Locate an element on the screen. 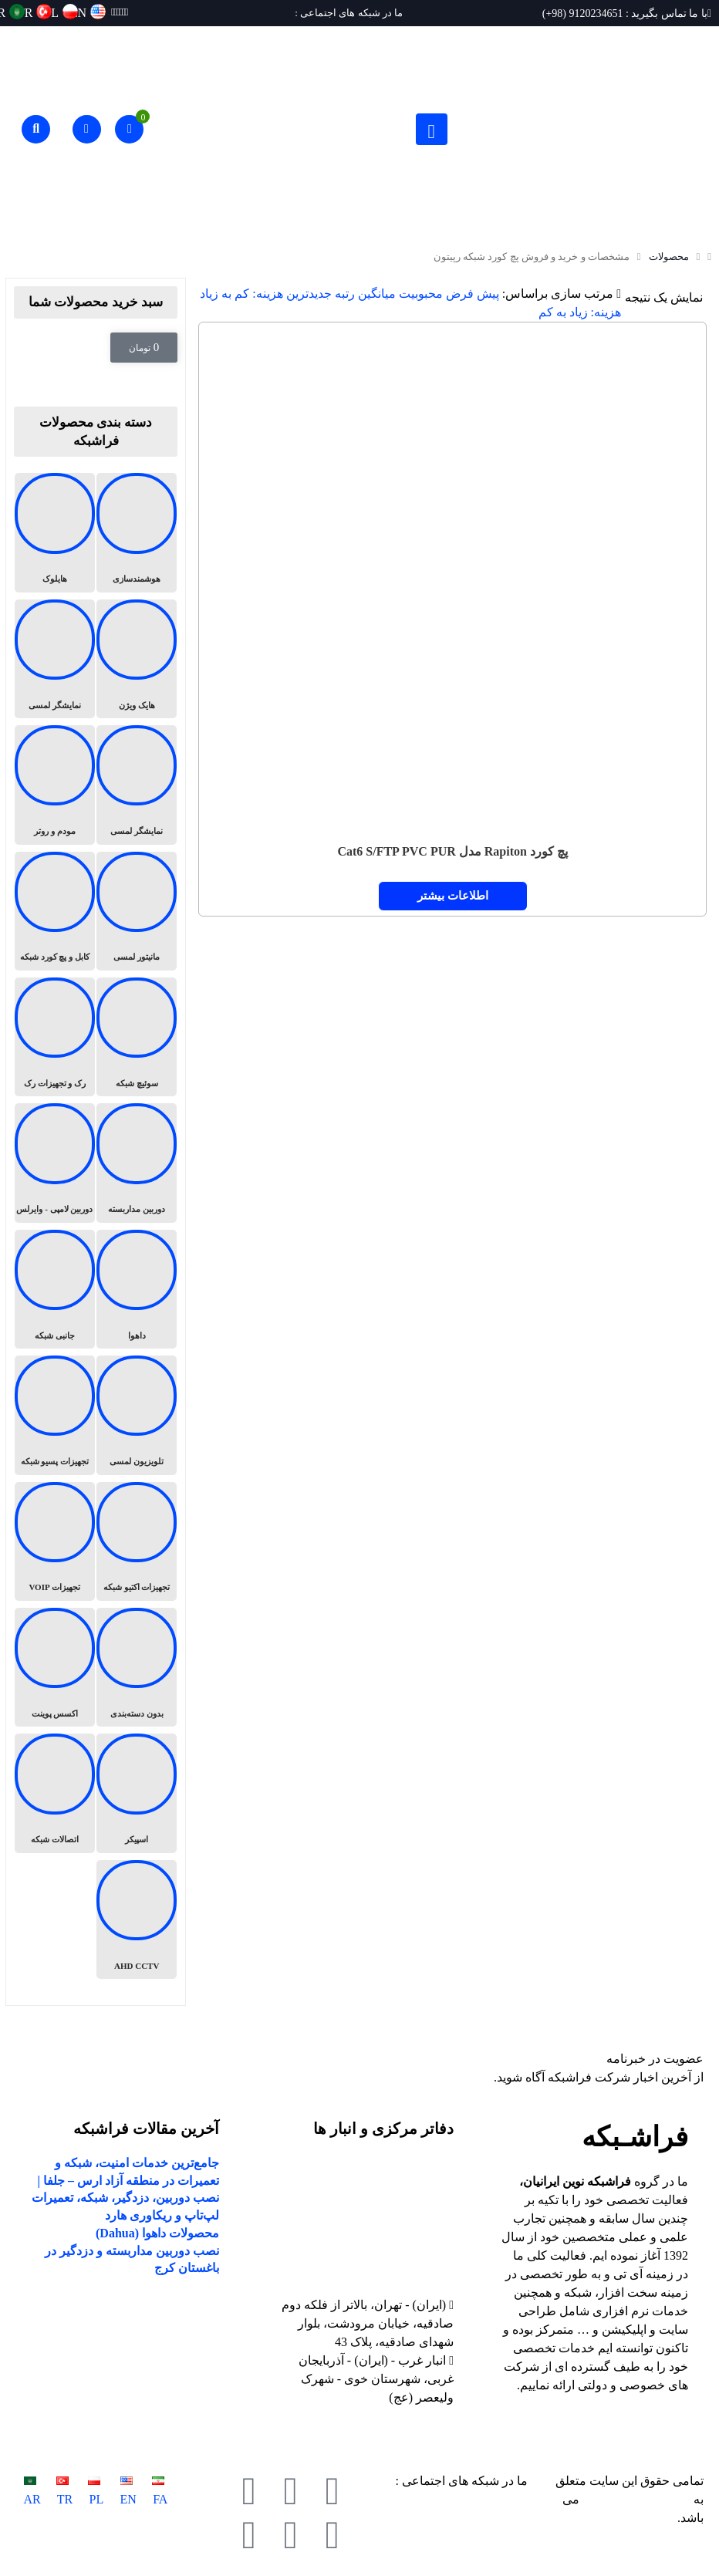 The height and width of the screenshot is (2576, 719). [از دسته بندی محصول دیدن کنید مانیتور لمسی] is located at coordinates (136, 911).